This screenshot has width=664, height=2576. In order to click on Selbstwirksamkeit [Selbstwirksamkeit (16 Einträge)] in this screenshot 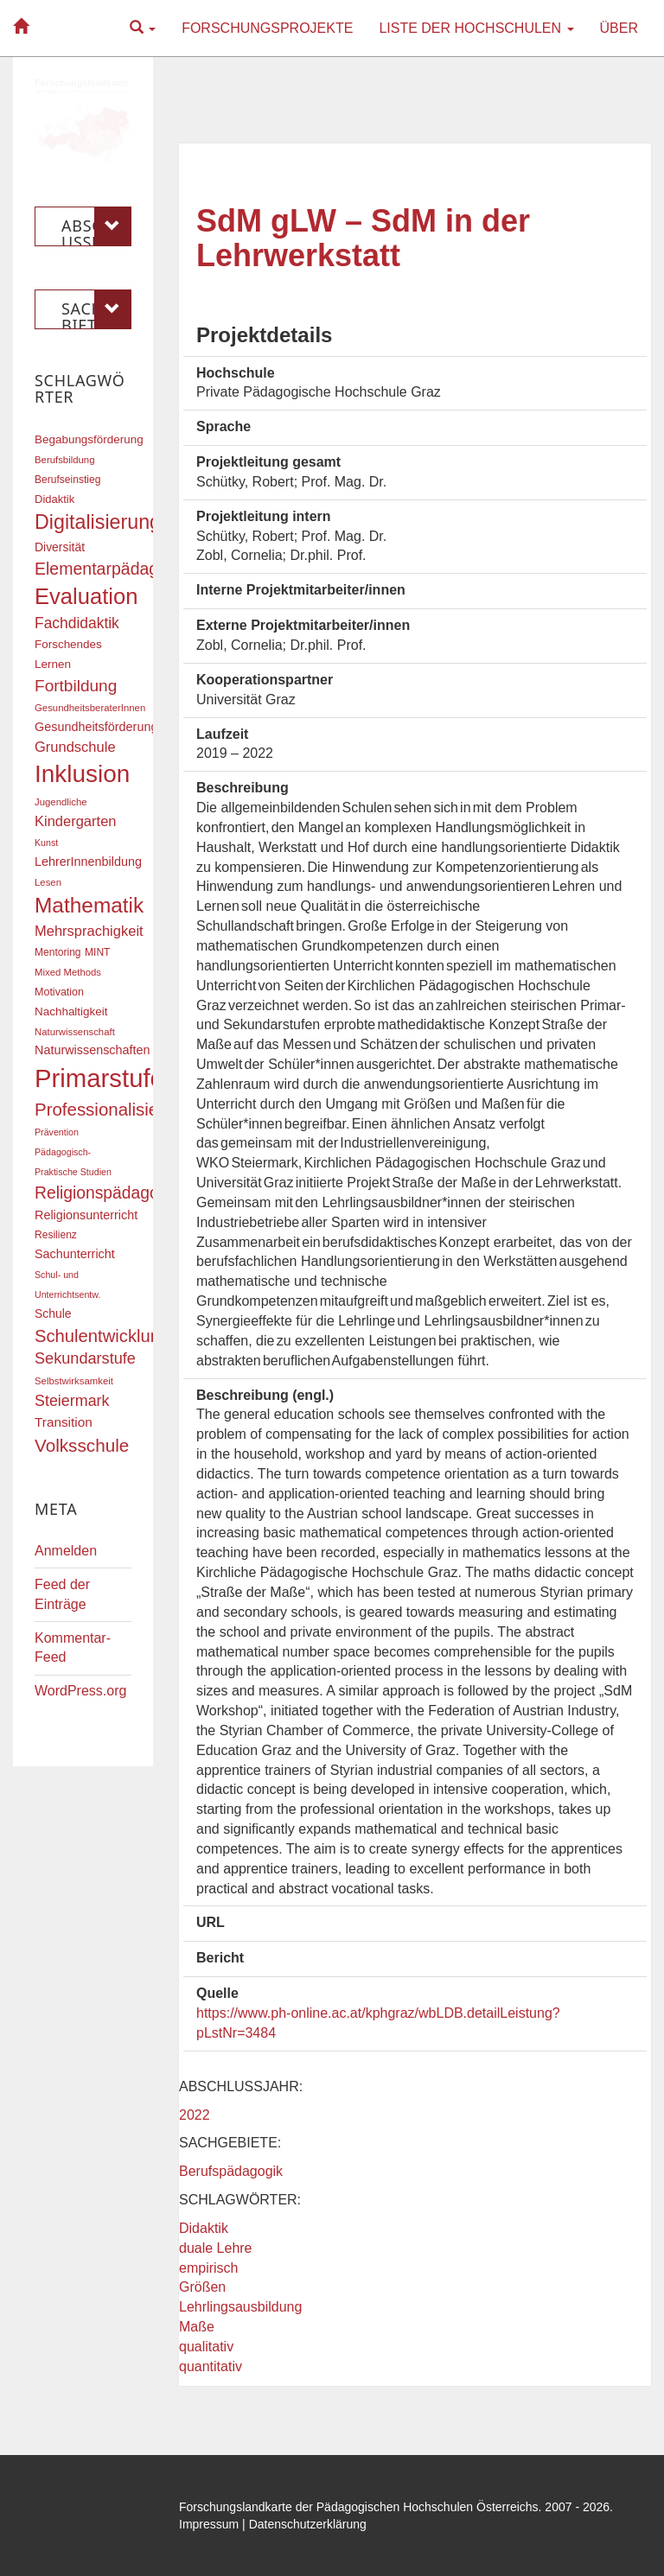, I will do `click(74, 1381)`.